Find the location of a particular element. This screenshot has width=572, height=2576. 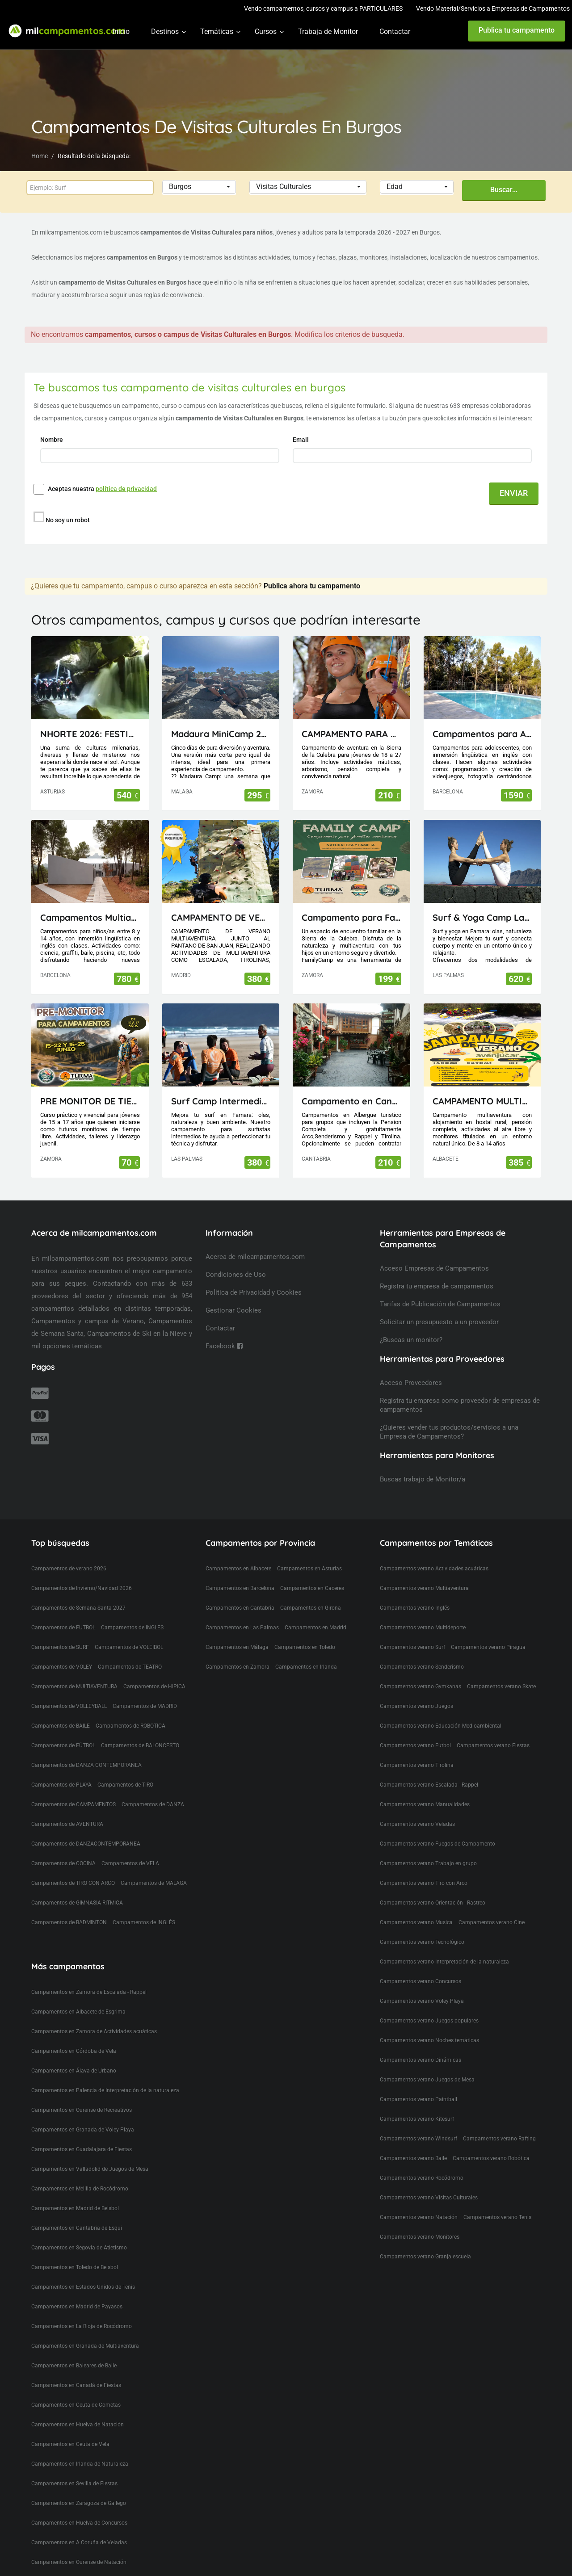

Campamentos en Zaragoza de Gallego is located at coordinates (78, 2503).